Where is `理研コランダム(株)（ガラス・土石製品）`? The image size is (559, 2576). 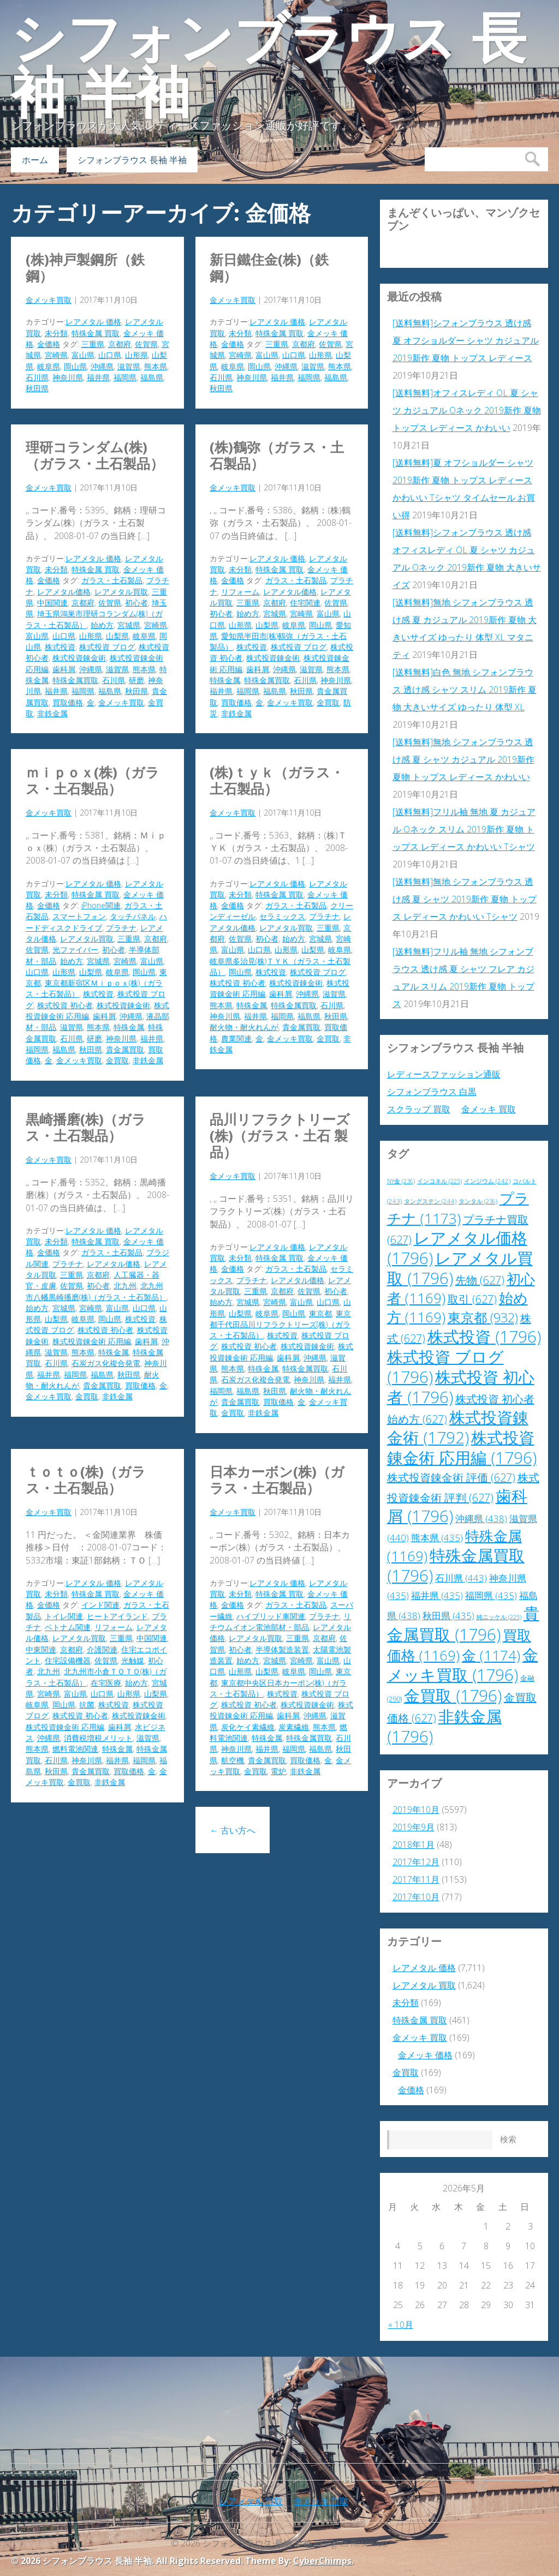
理研コランダム(株)（ガラス・土石製品） is located at coordinates (95, 455).